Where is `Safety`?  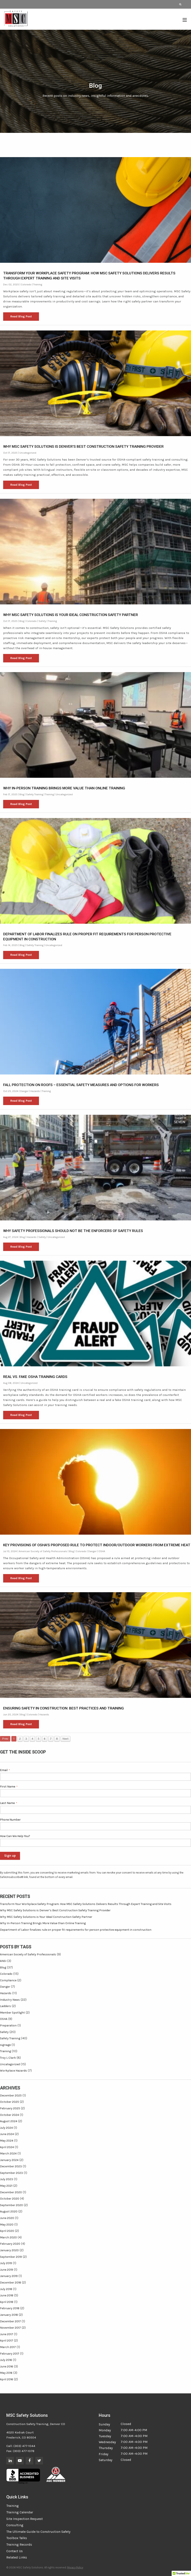
Safety is located at coordinates (42, 621).